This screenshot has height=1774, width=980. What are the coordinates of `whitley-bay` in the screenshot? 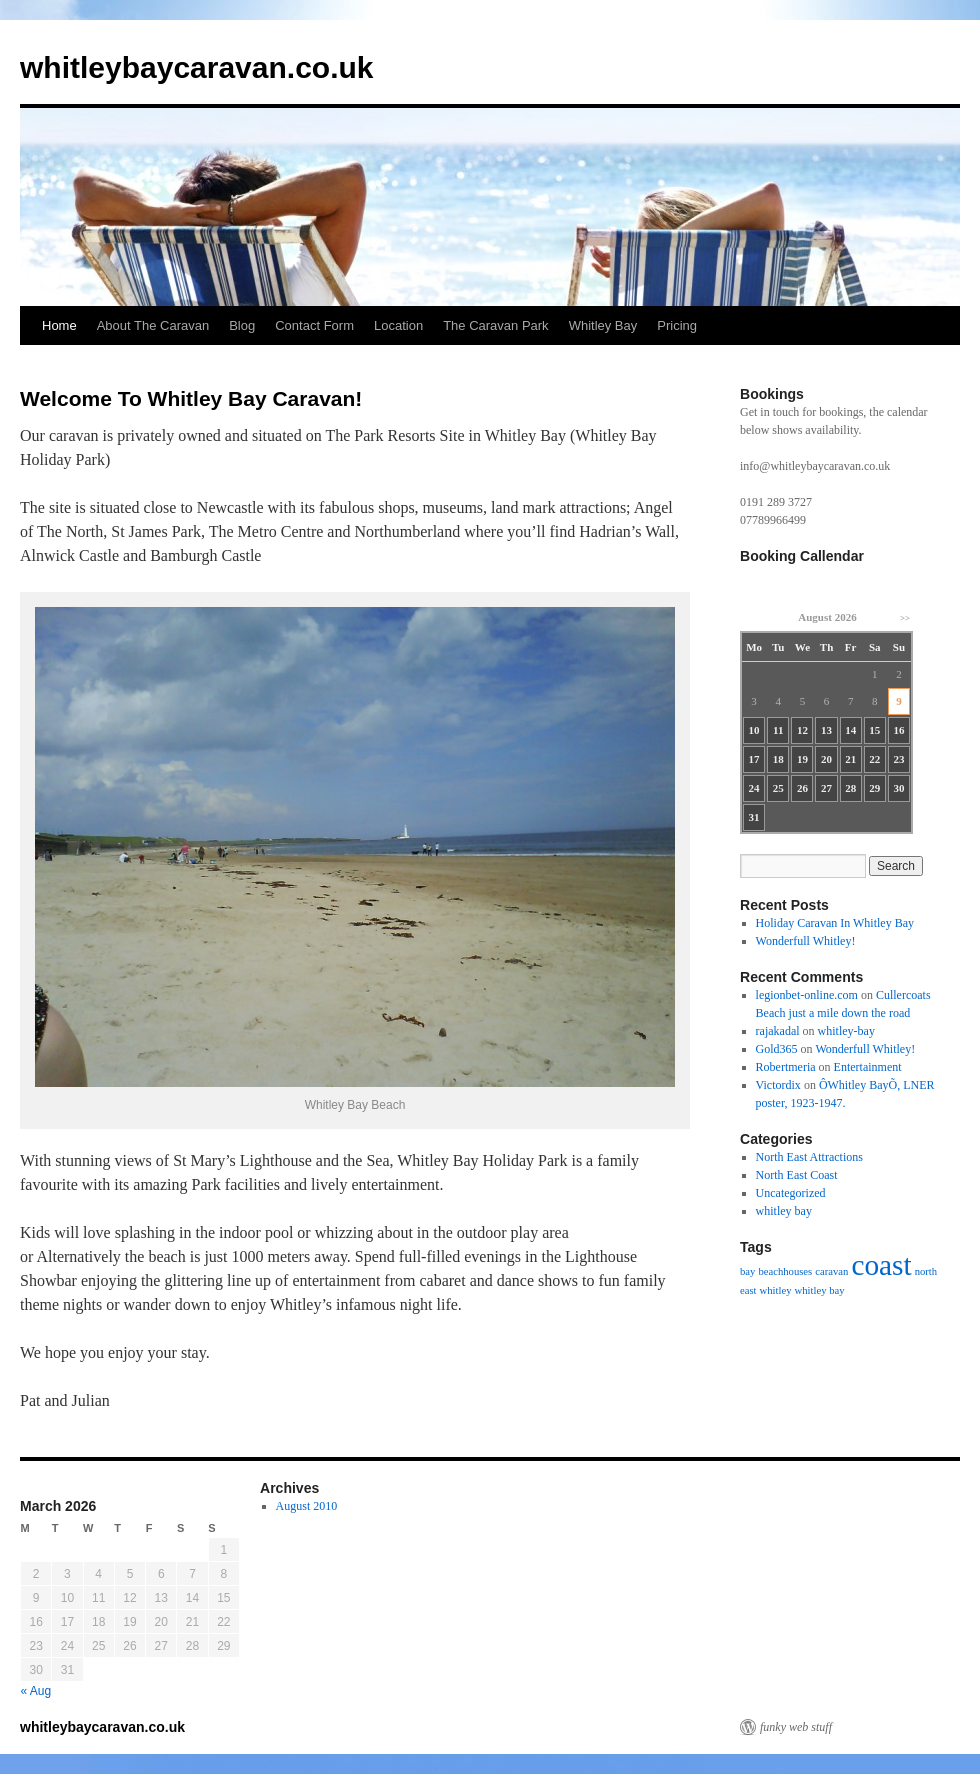 It's located at (846, 1031).